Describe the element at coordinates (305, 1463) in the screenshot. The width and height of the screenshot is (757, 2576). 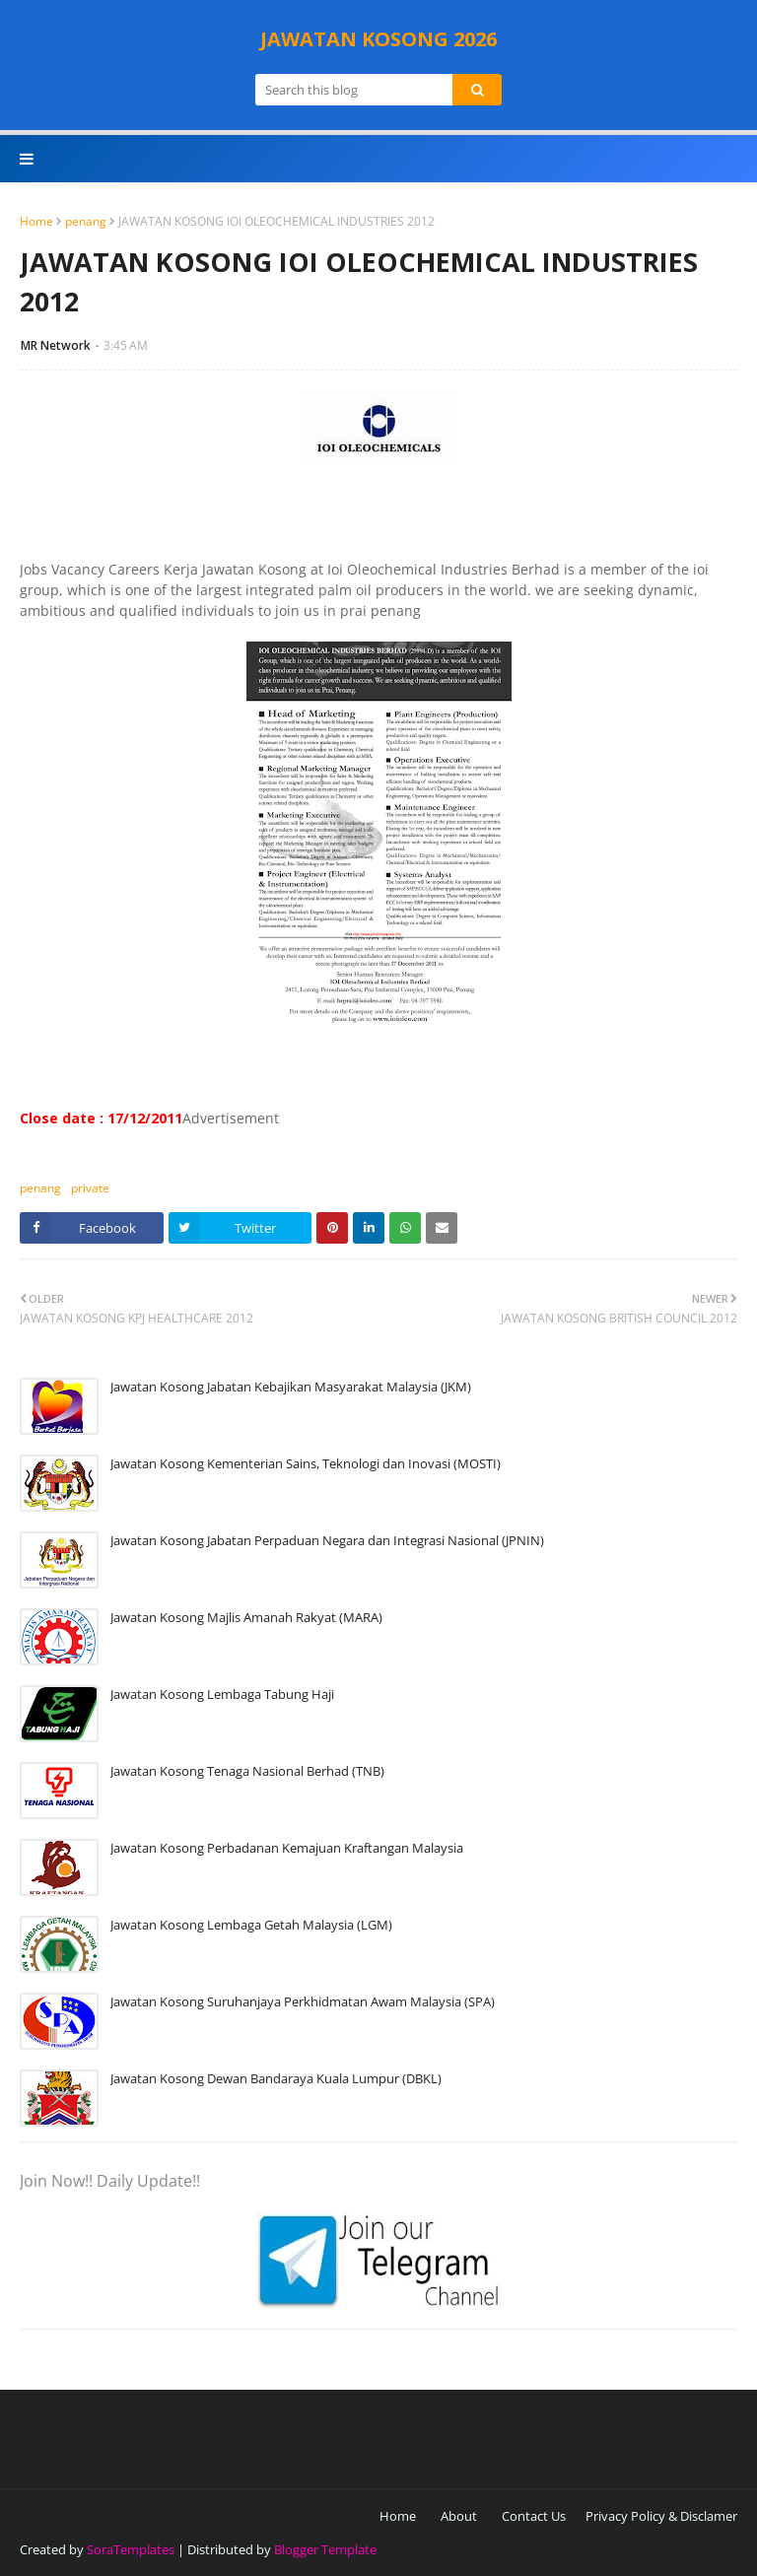
I see `Jawatan Kosong Kementerian Sains, Teknologi dan Inovasi (MOSTI)` at that location.